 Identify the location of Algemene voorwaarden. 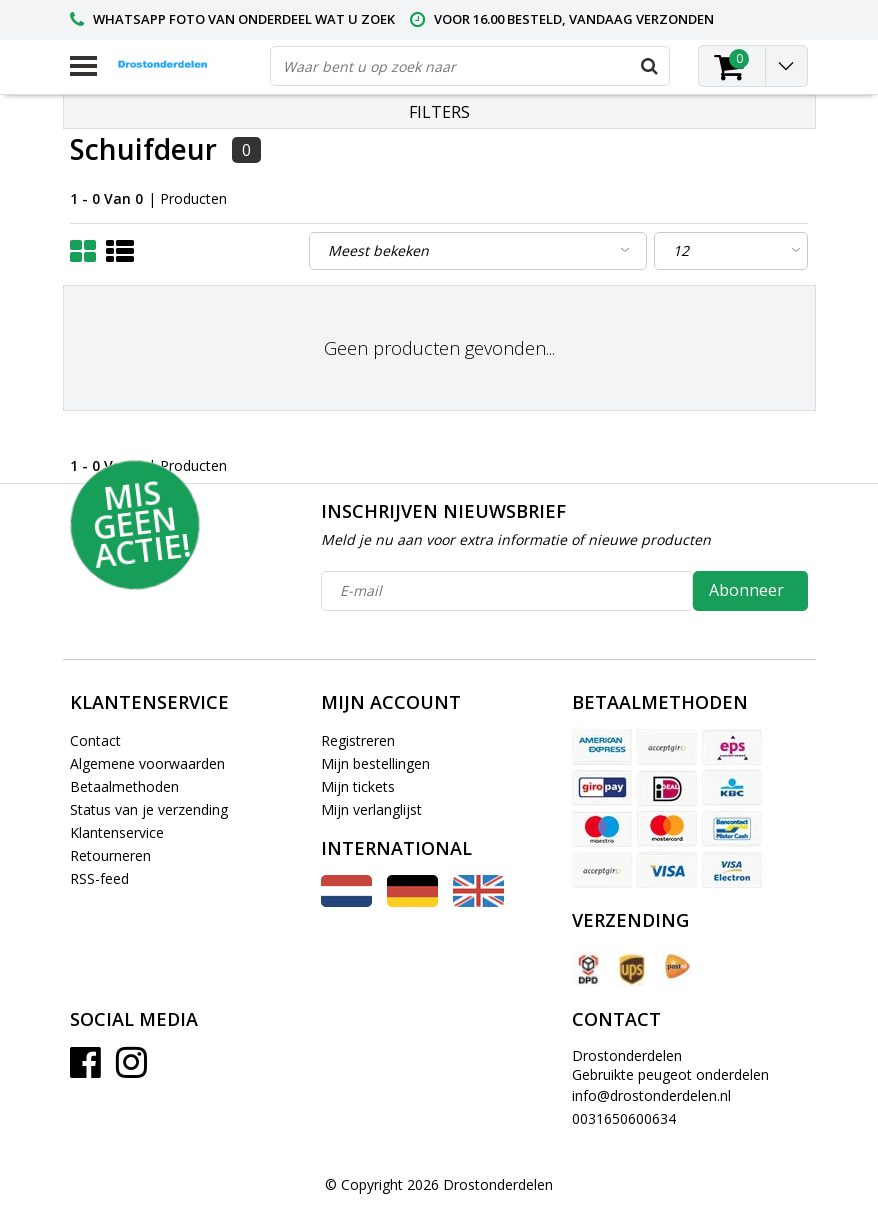
(147, 763).